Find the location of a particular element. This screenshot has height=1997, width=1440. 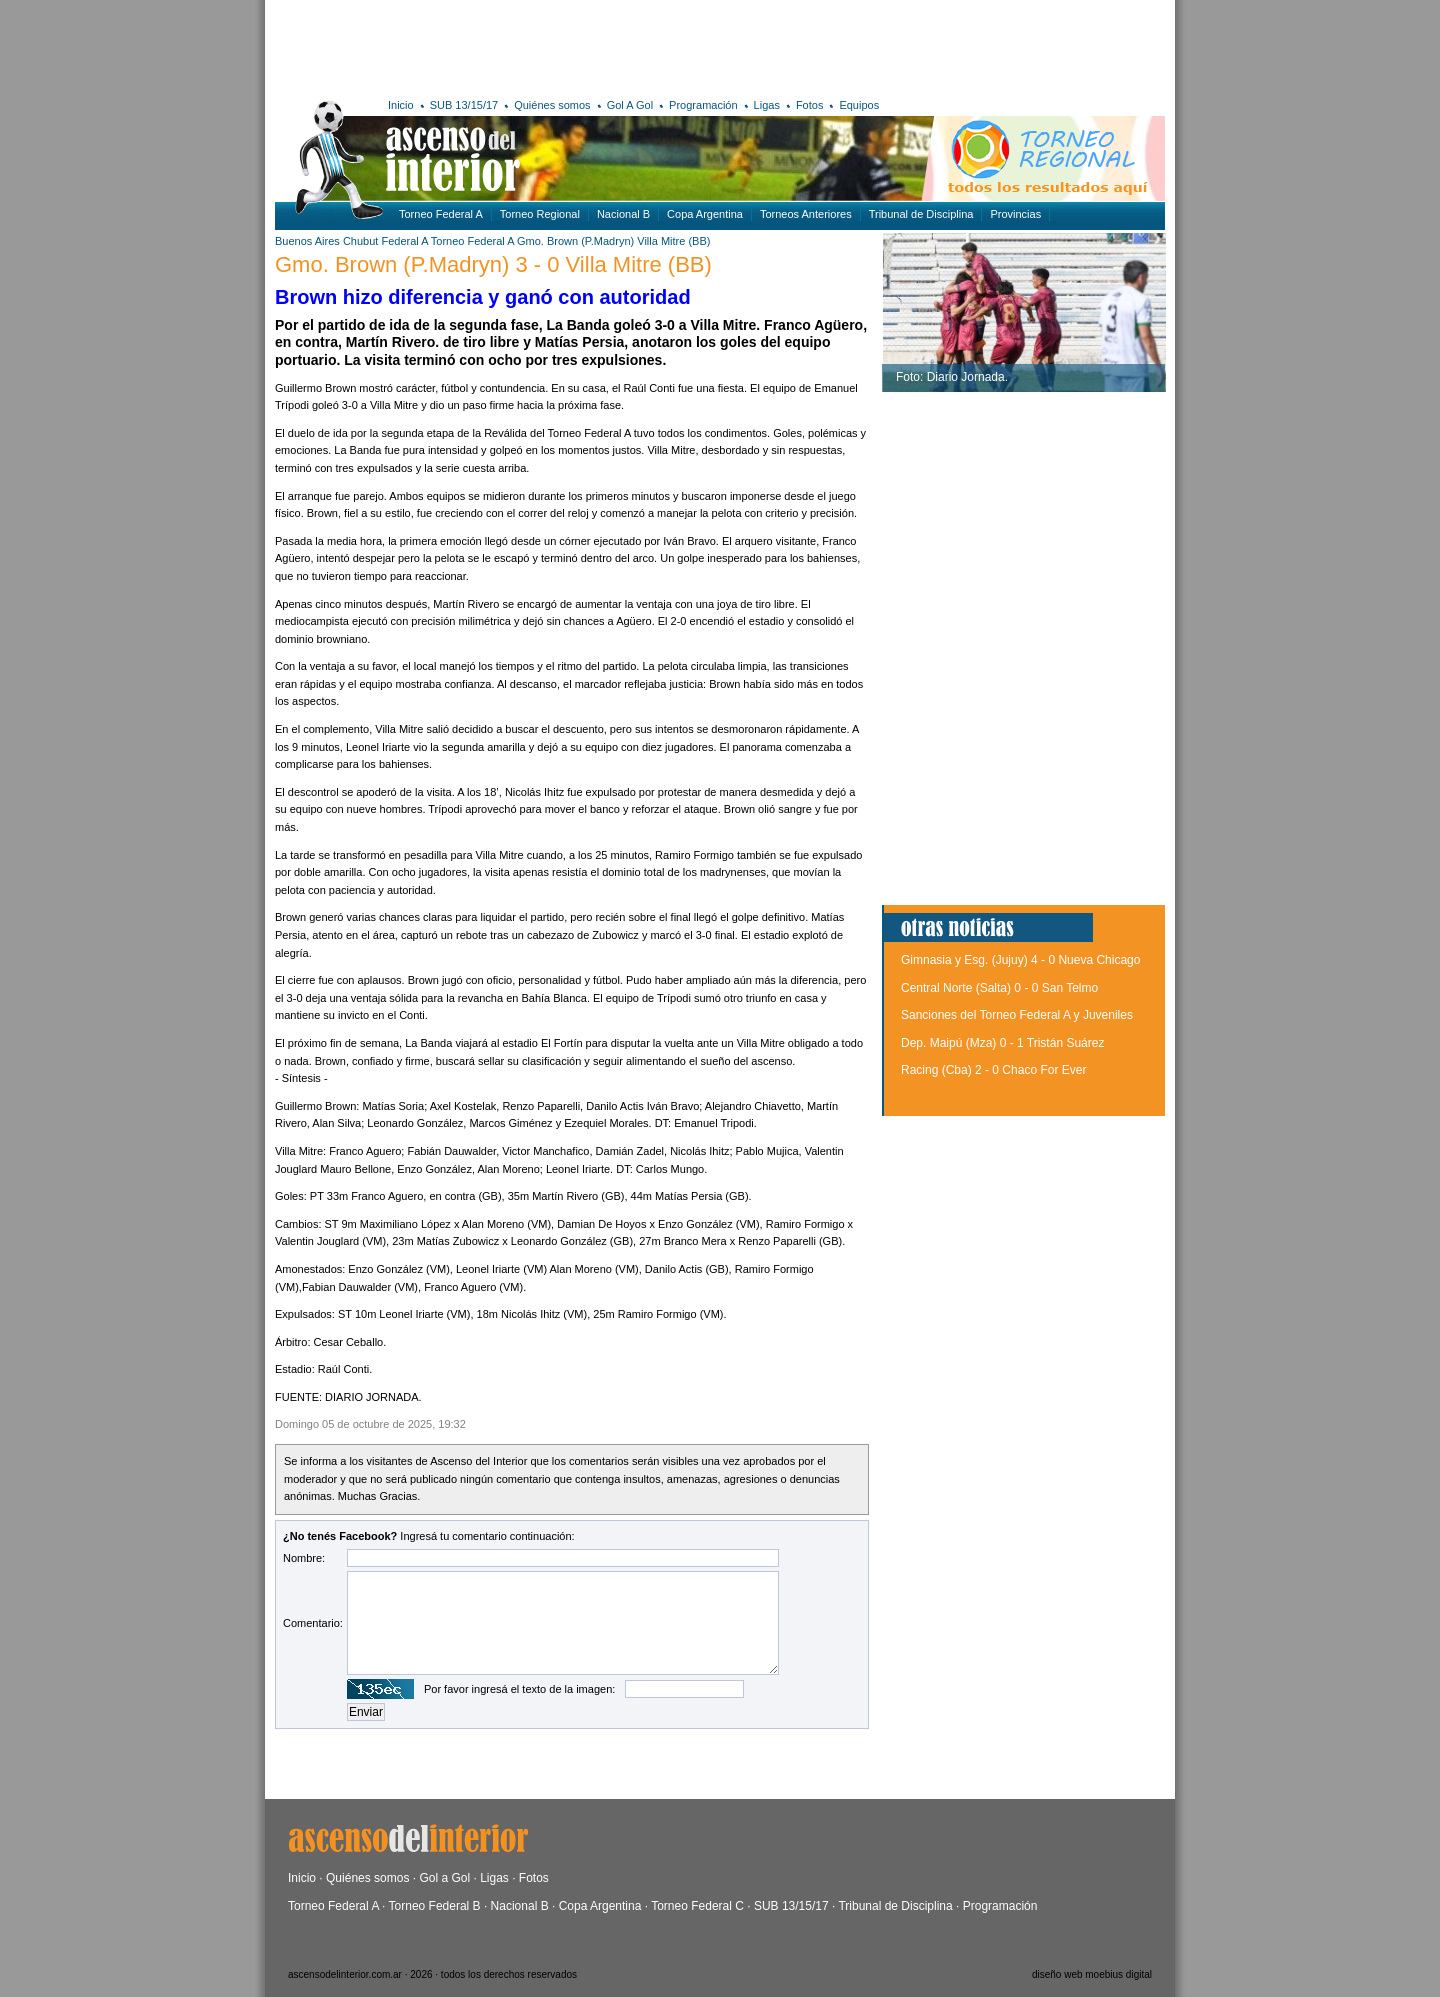

Dep. Maipú (Mza) 0 - 1 Tristán Suárez is located at coordinates (1002, 1043).